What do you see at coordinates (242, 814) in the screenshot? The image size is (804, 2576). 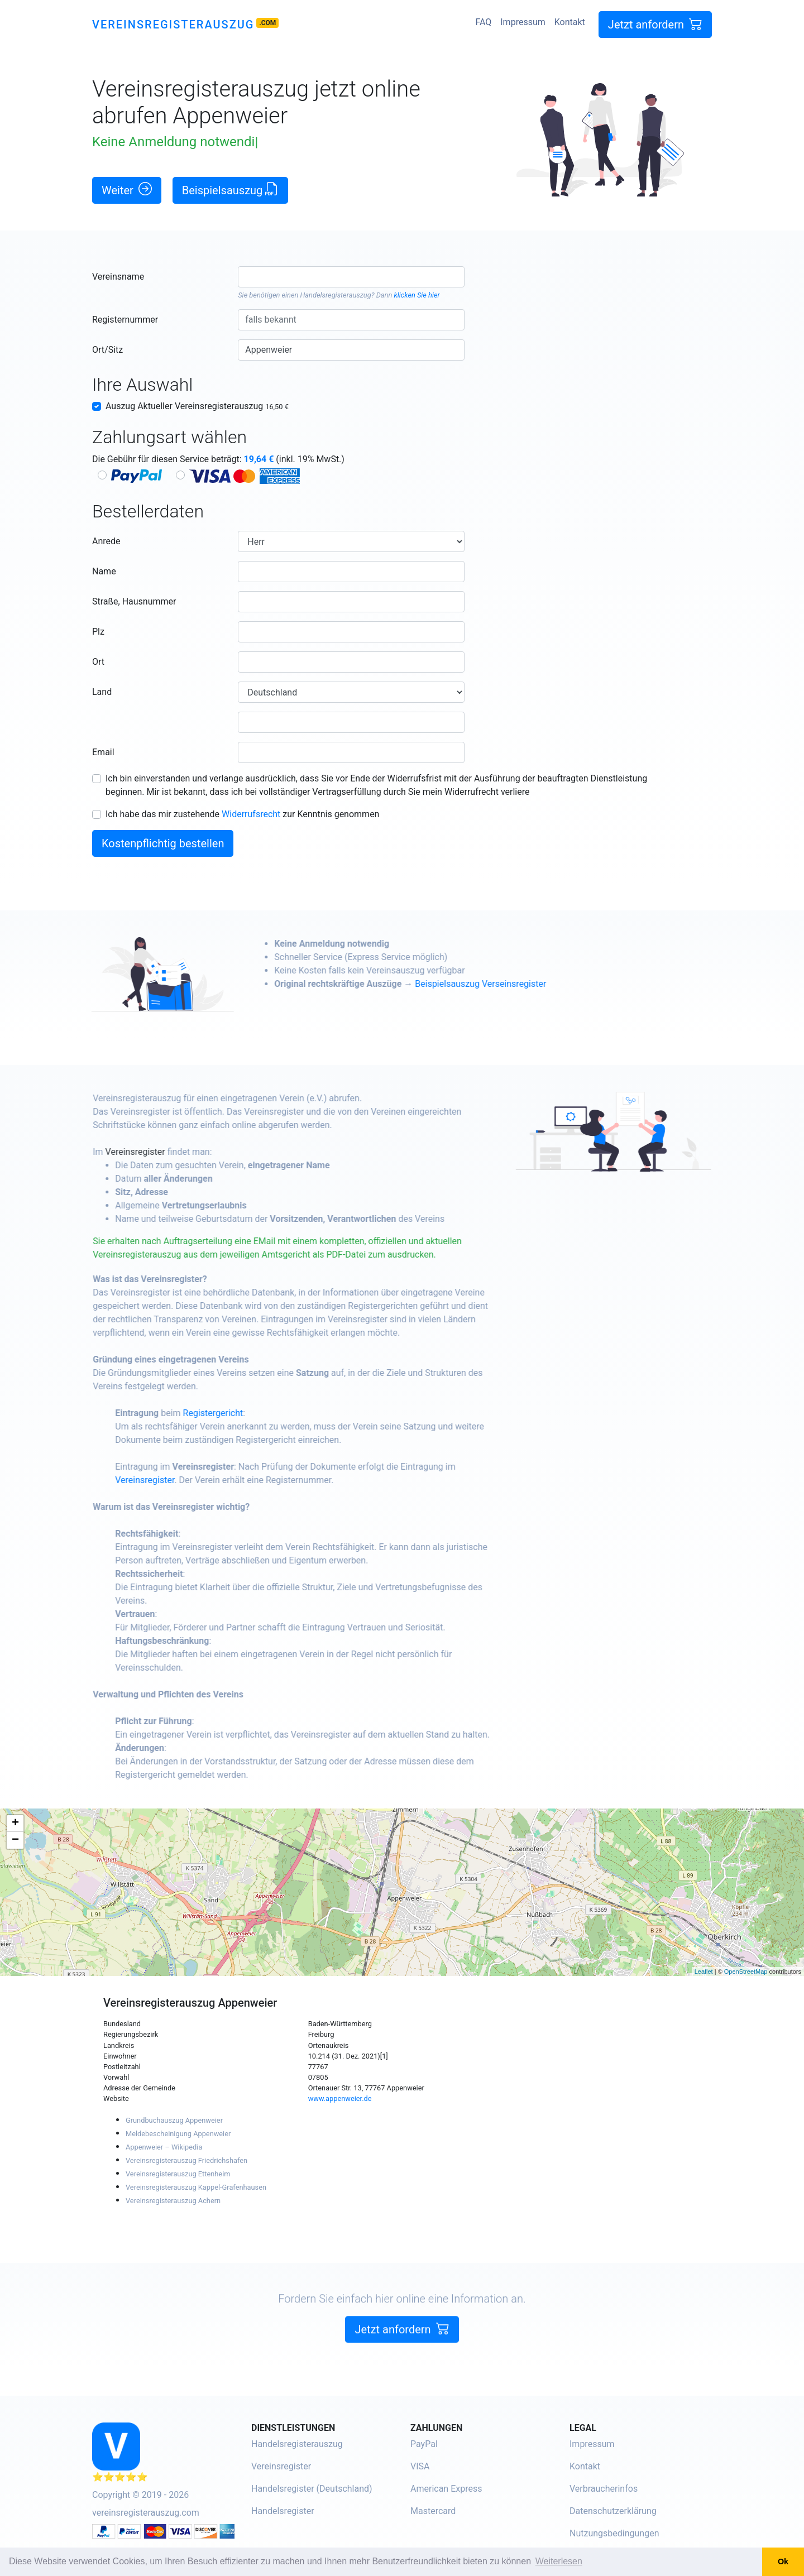 I see `Ich habe das mir zustehende zur Kenntnis genommen` at bounding box center [242, 814].